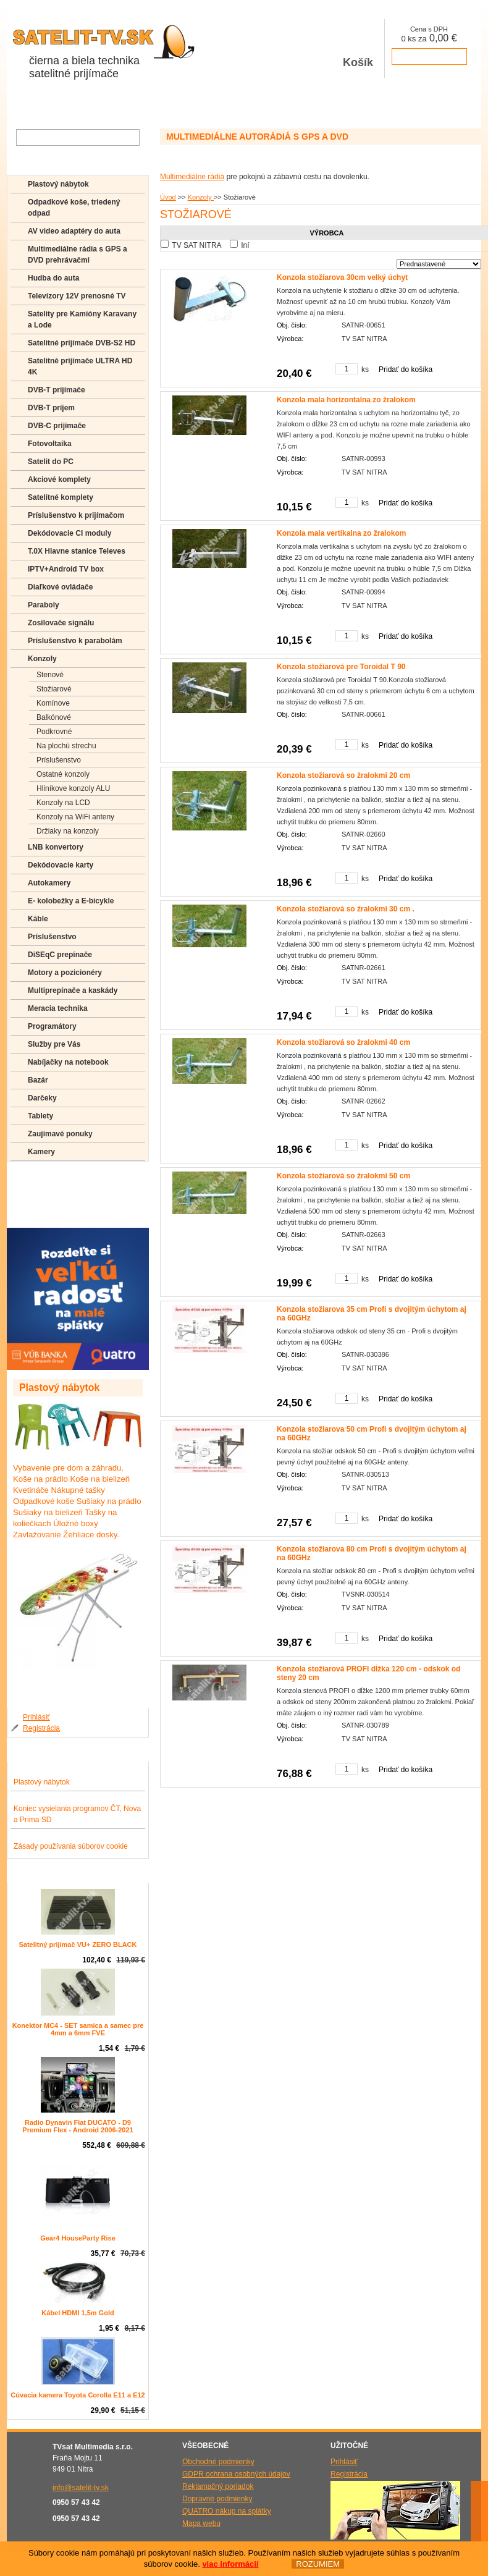 Image resolution: width=488 pixels, height=2576 pixels. I want to click on Služby pre Vás, so click(54, 1044).